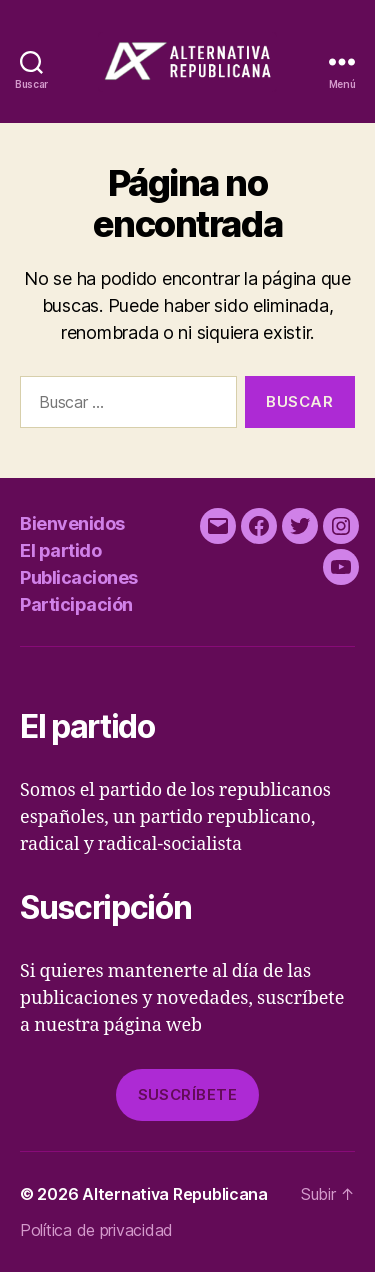  Describe the element at coordinates (79, 577) in the screenshot. I see `Publicaciones` at that location.